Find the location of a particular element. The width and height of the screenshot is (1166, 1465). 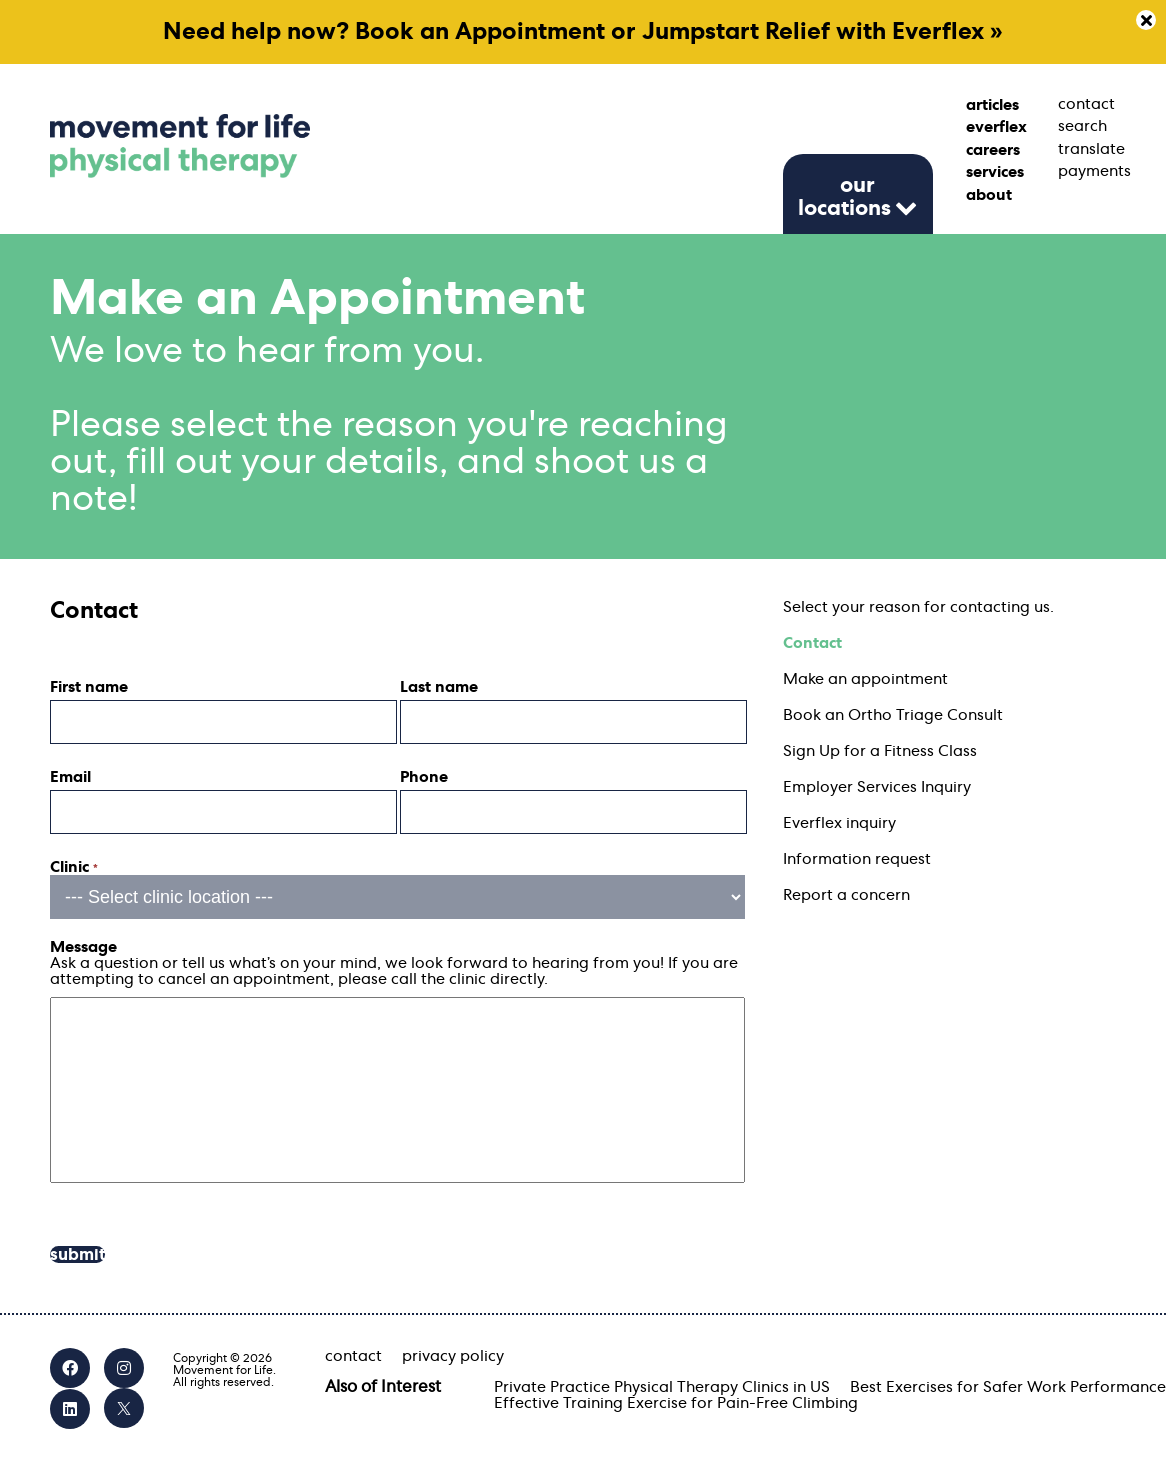

[Facebook] is located at coordinates (70, 1368).